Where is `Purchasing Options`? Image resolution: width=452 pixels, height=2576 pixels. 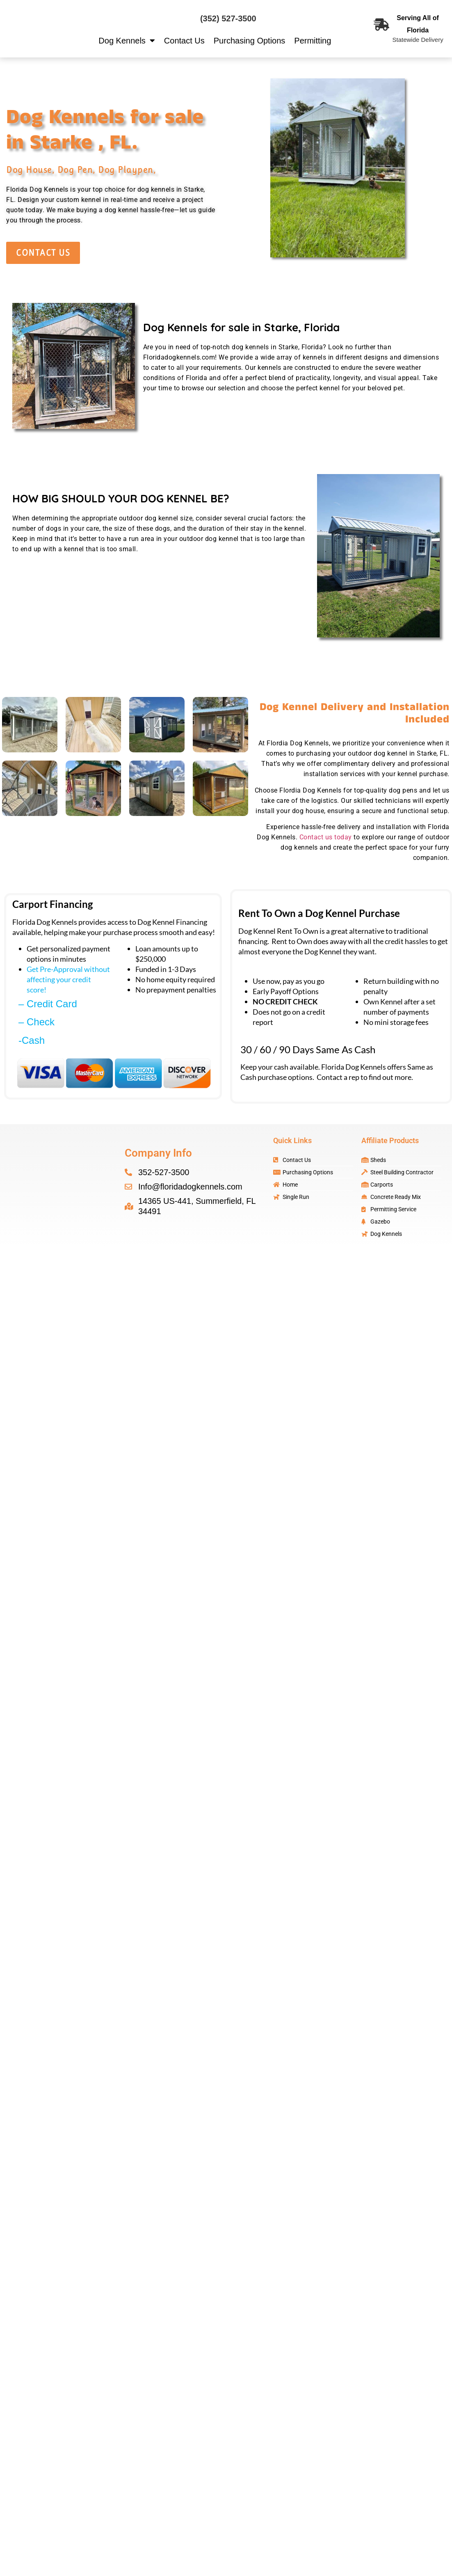 Purchasing Options is located at coordinates (249, 40).